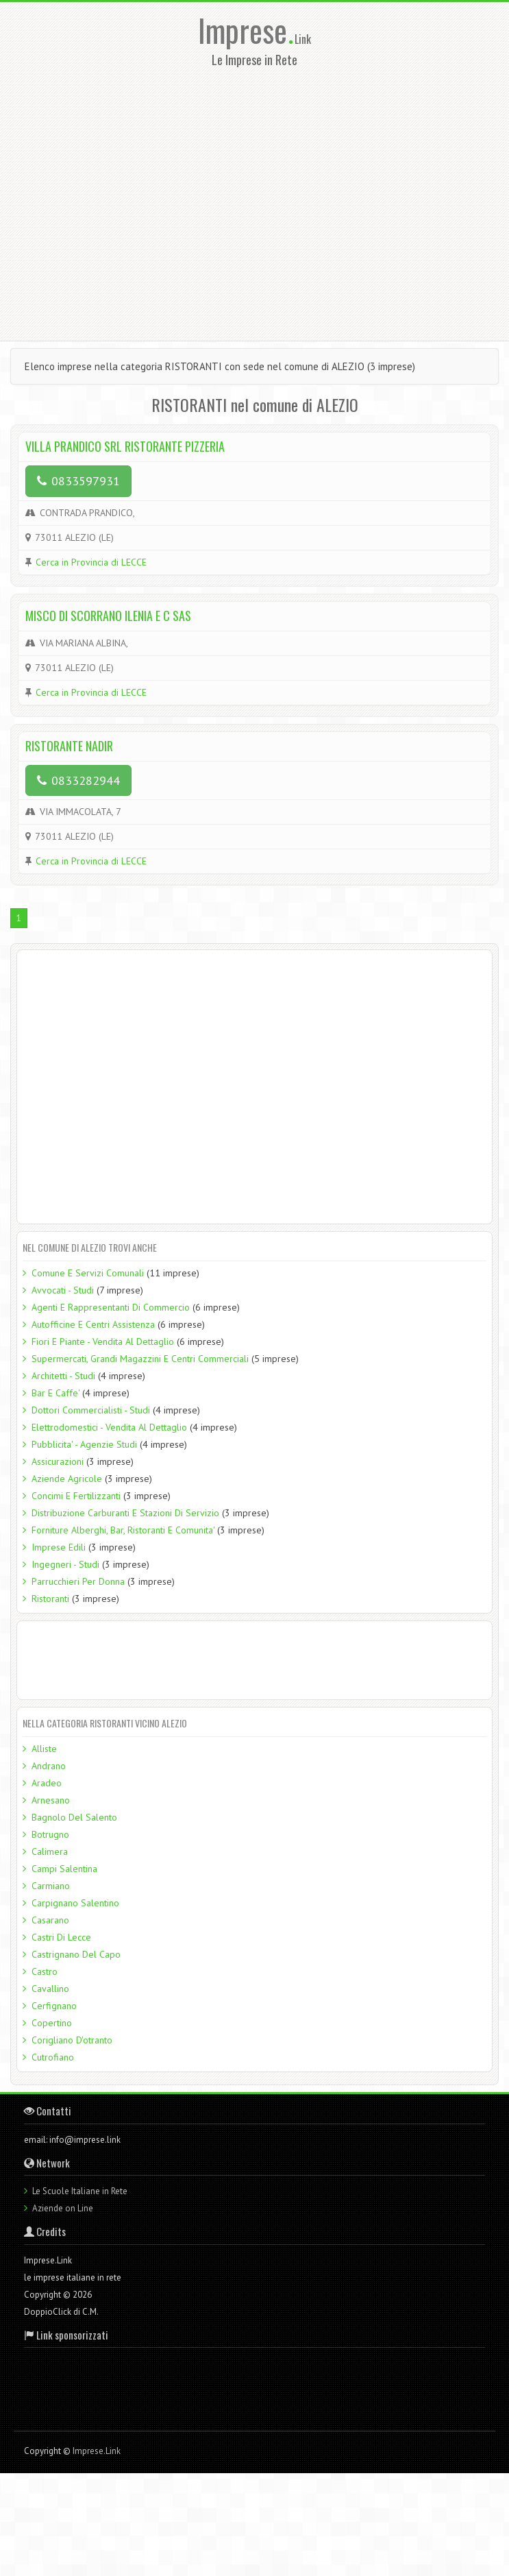 The image size is (509, 2576). What do you see at coordinates (50, 1851) in the screenshot?
I see `Calimera` at bounding box center [50, 1851].